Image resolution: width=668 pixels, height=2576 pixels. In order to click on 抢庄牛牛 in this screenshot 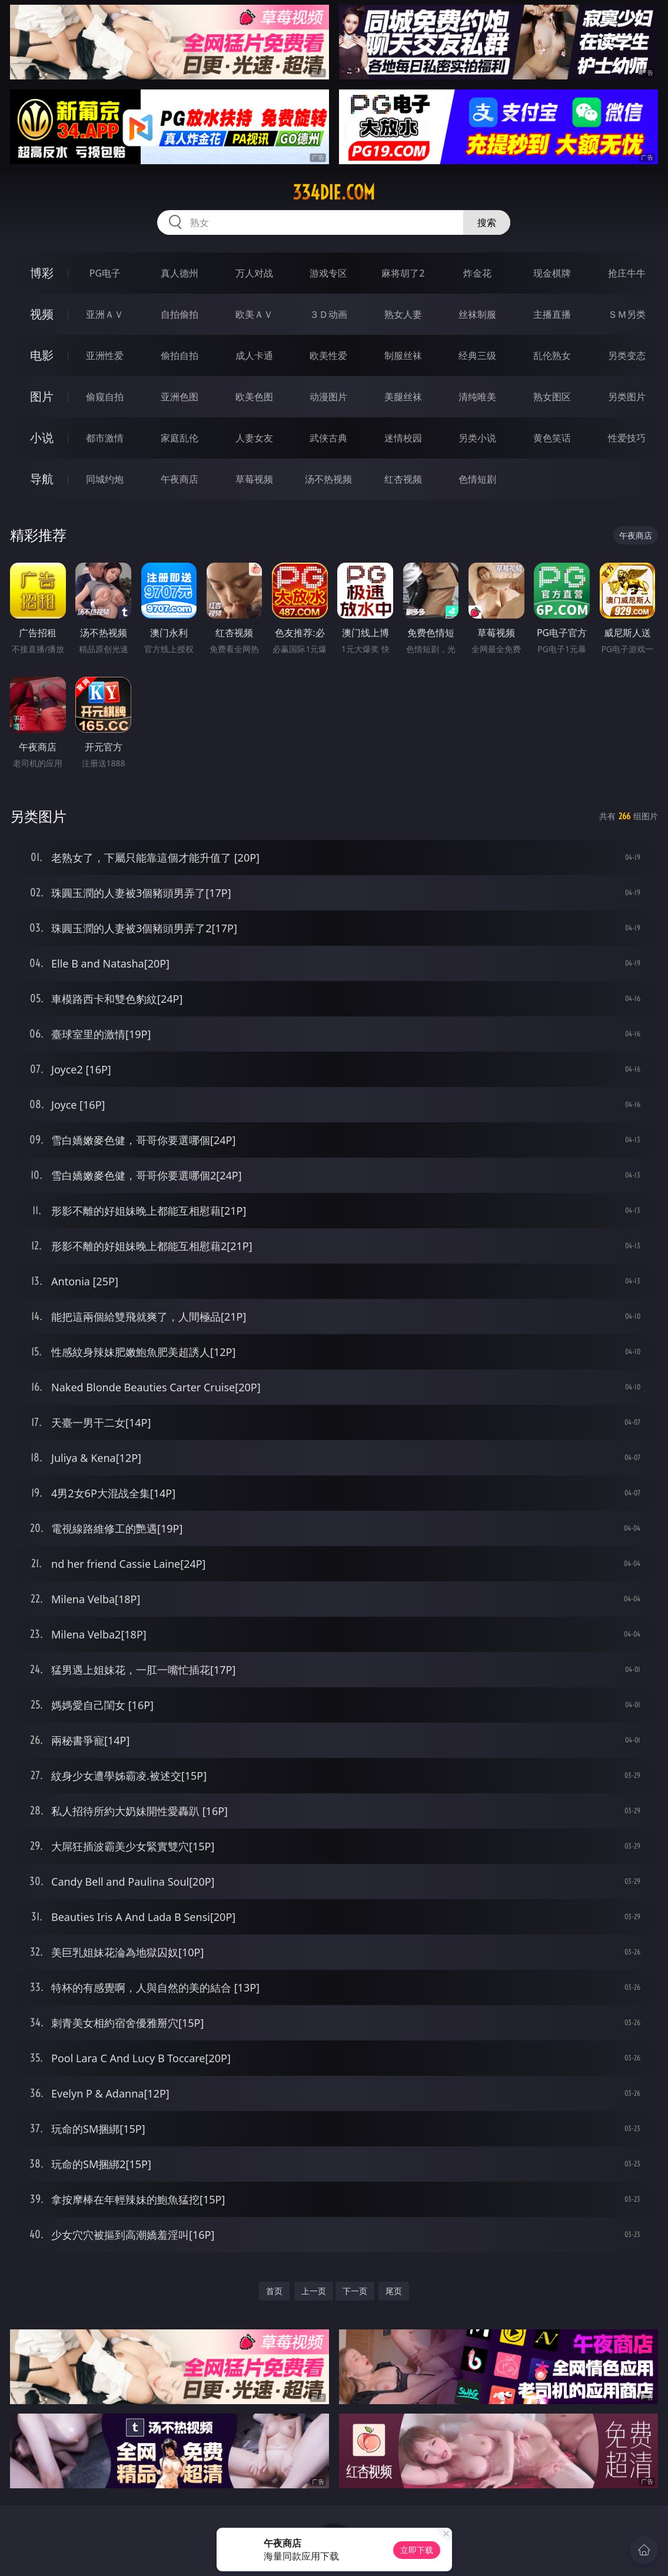, I will do `click(627, 273)`.